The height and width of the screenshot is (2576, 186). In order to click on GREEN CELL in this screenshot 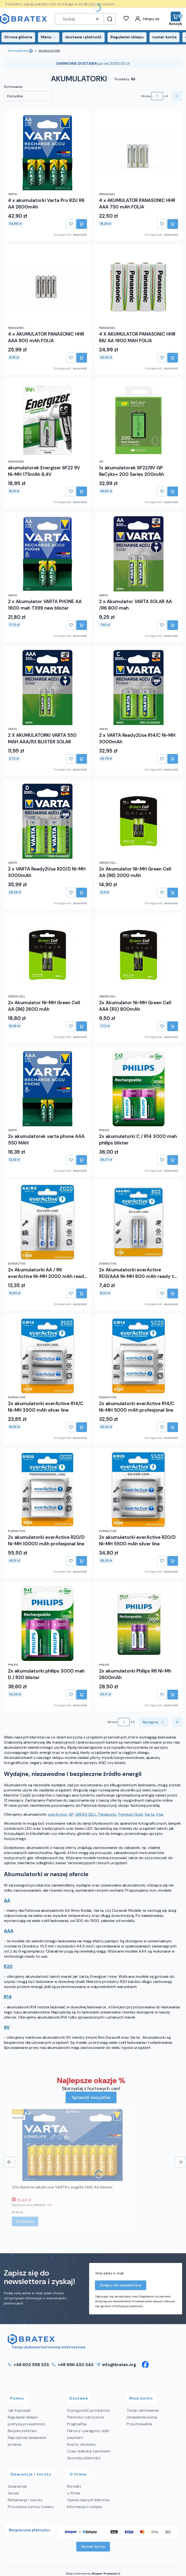, I will do `click(86, 1814)`.